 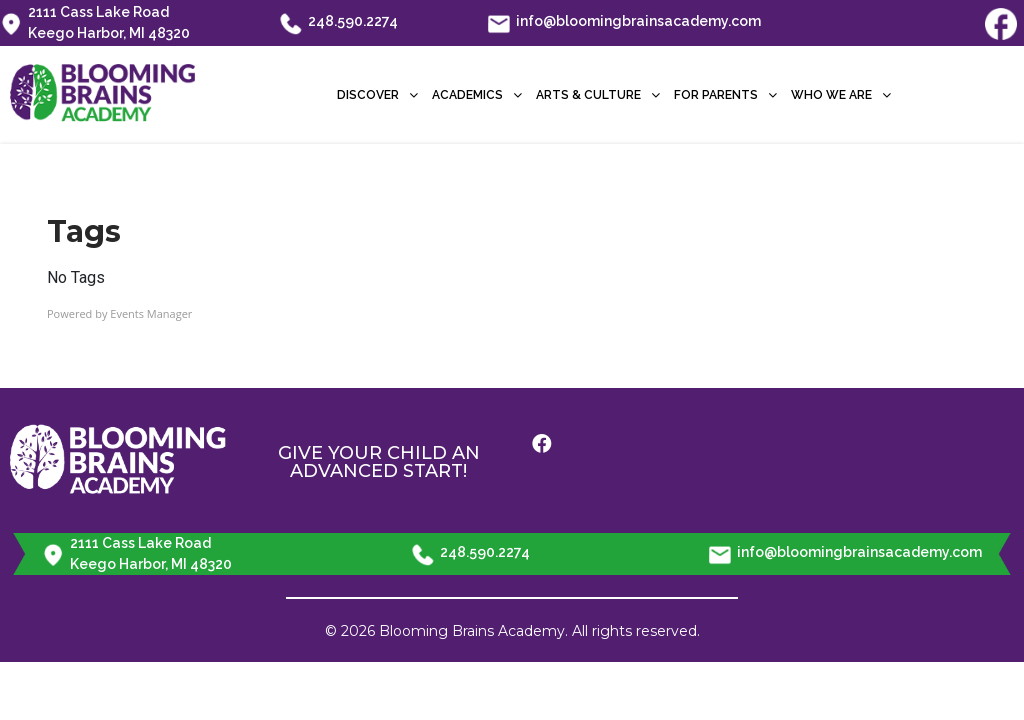 What do you see at coordinates (841, 95) in the screenshot?
I see `Who We Are` at bounding box center [841, 95].